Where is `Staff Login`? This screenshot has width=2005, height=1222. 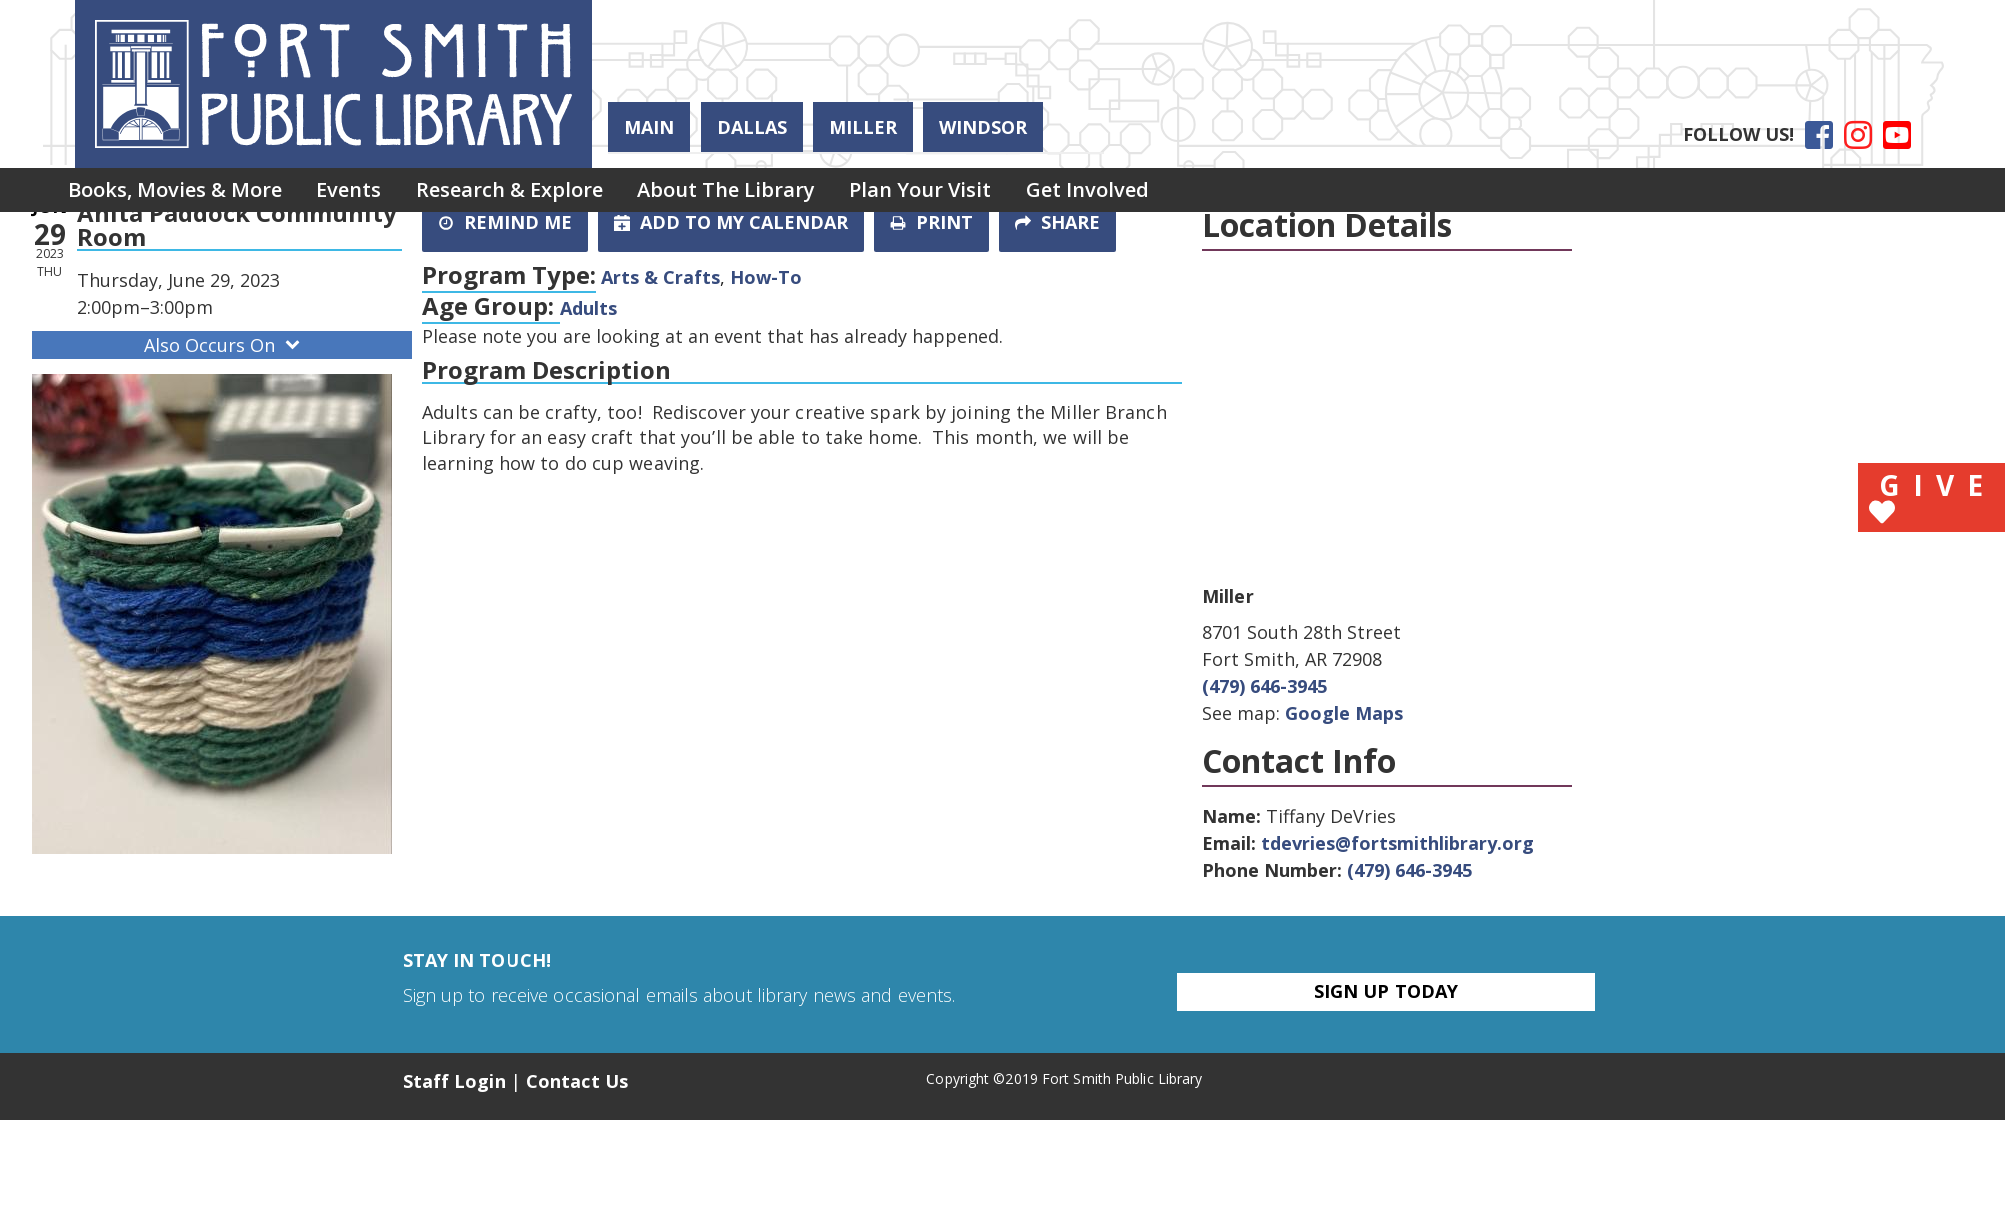 Staff Login is located at coordinates (454, 1081).